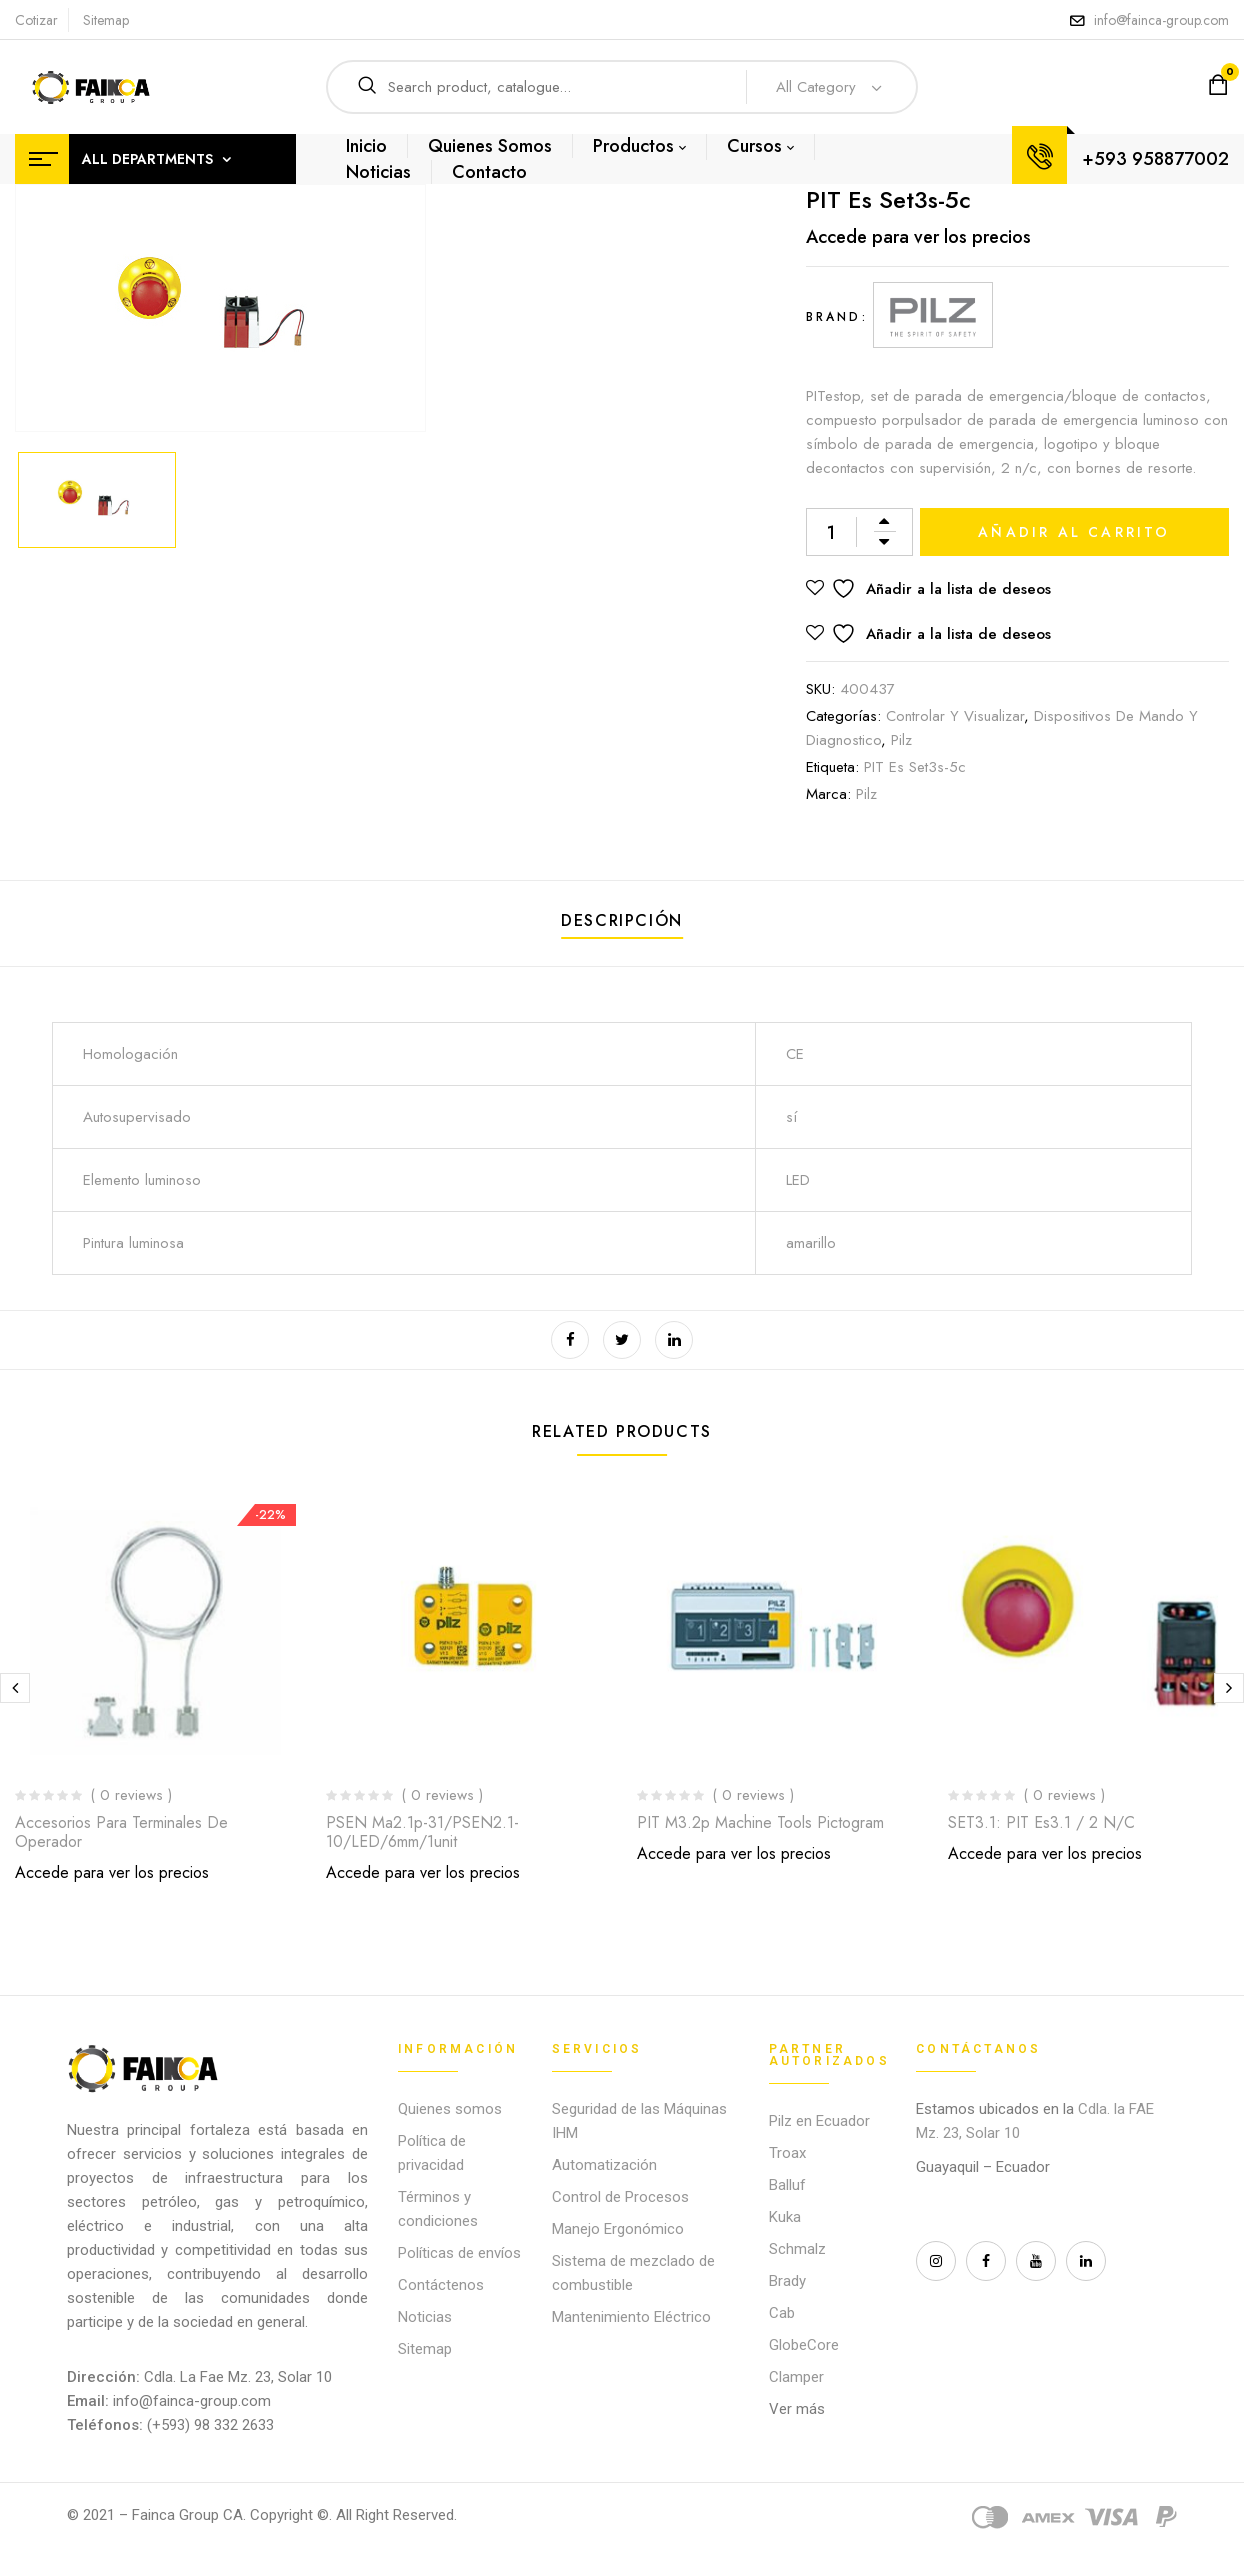 The width and height of the screenshot is (1244, 2562). What do you see at coordinates (796, 2377) in the screenshot?
I see `Clamper` at bounding box center [796, 2377].